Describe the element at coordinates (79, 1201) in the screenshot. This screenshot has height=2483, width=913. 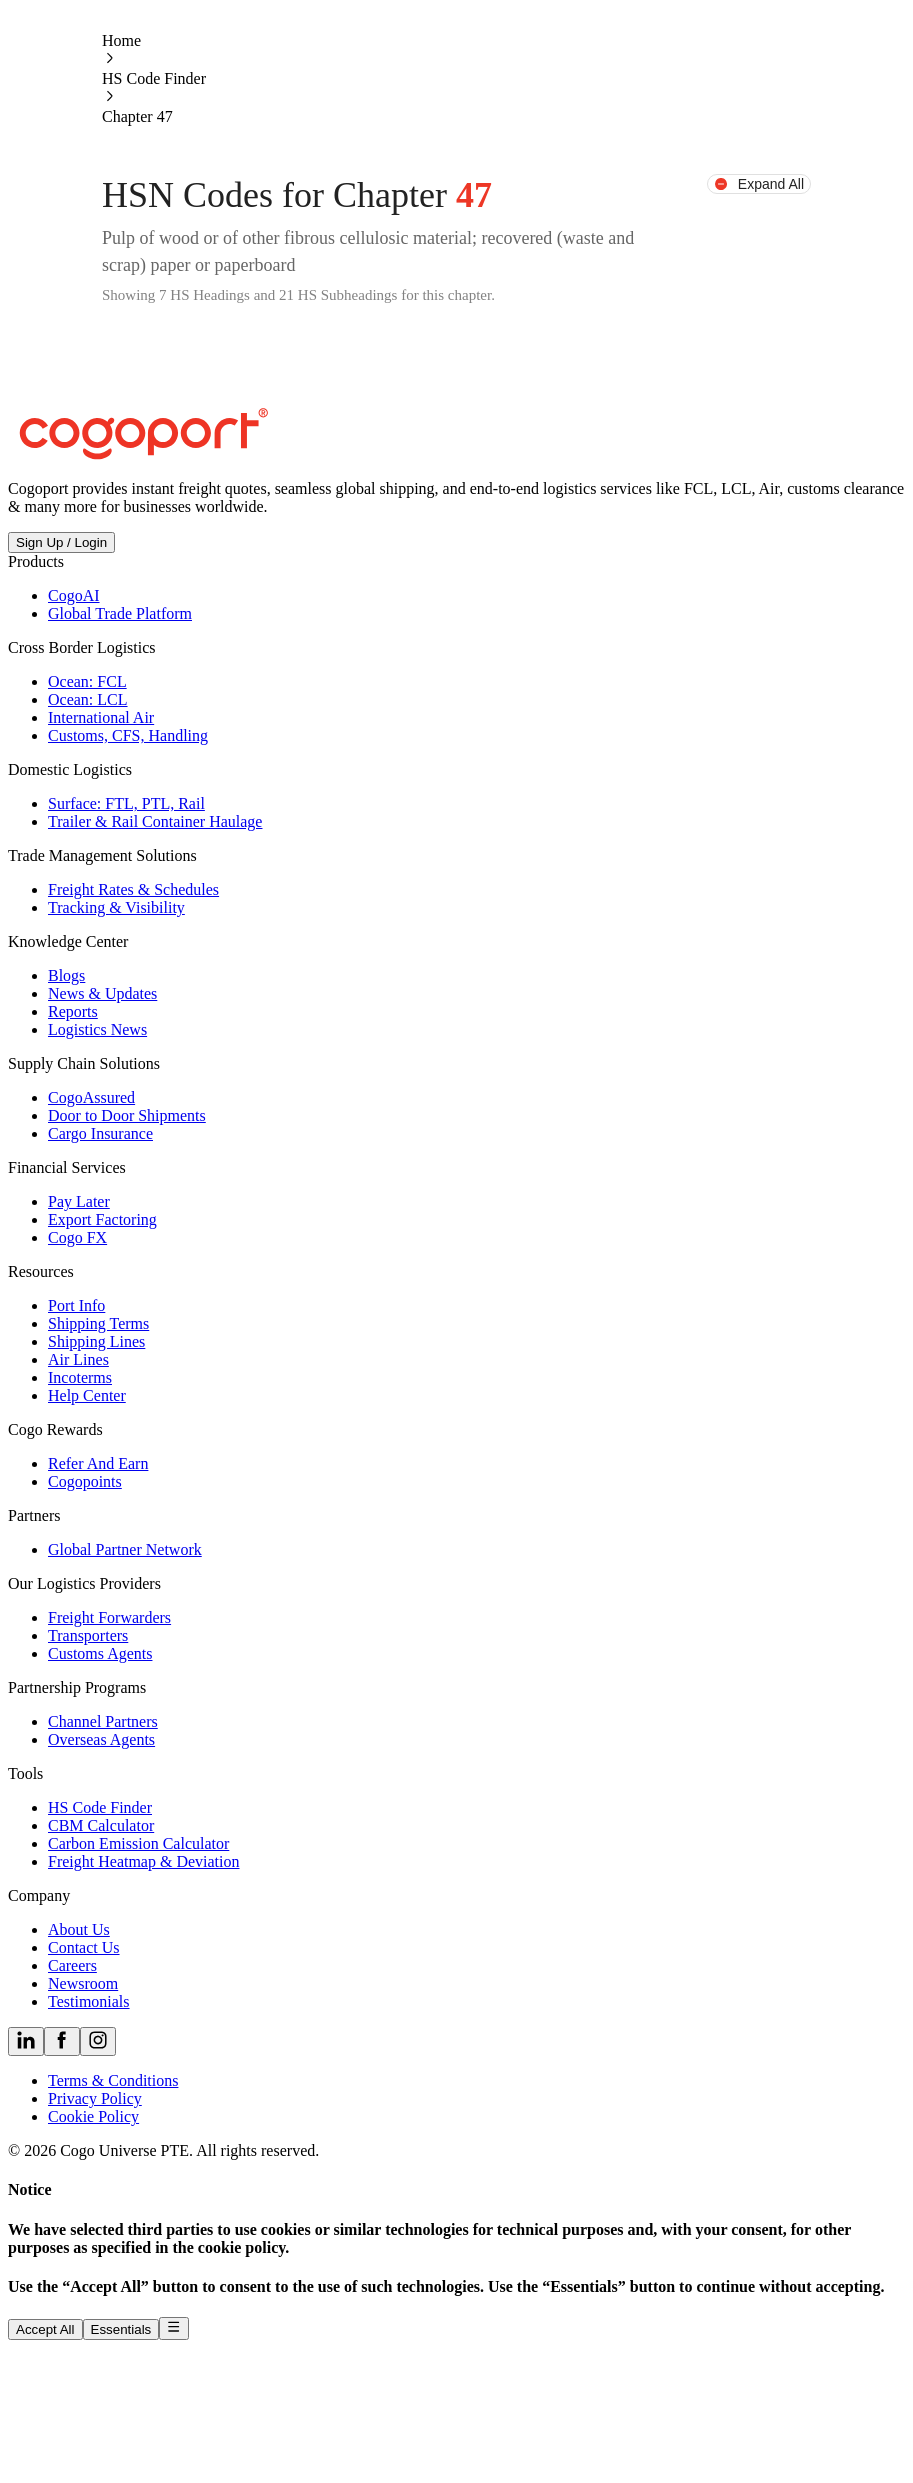
I see `Pay Later` at that location.